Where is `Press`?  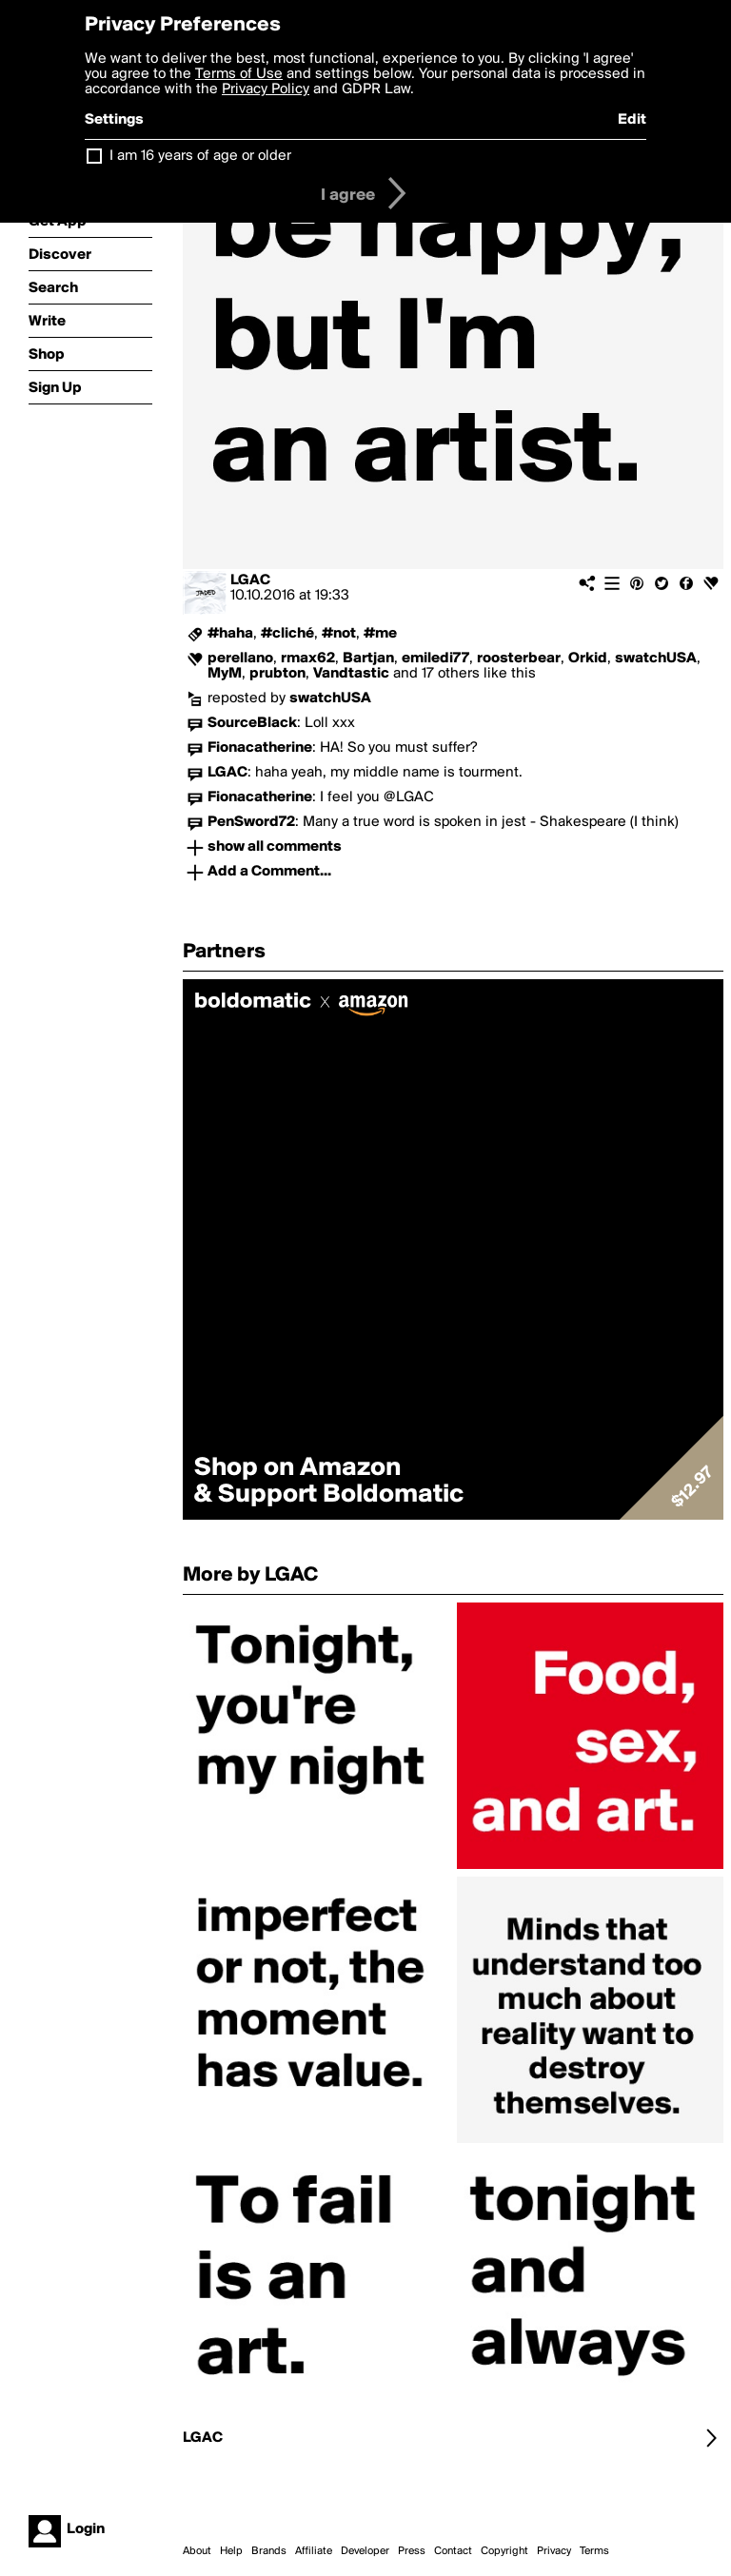 Press is located at coordinates (411, 2551).